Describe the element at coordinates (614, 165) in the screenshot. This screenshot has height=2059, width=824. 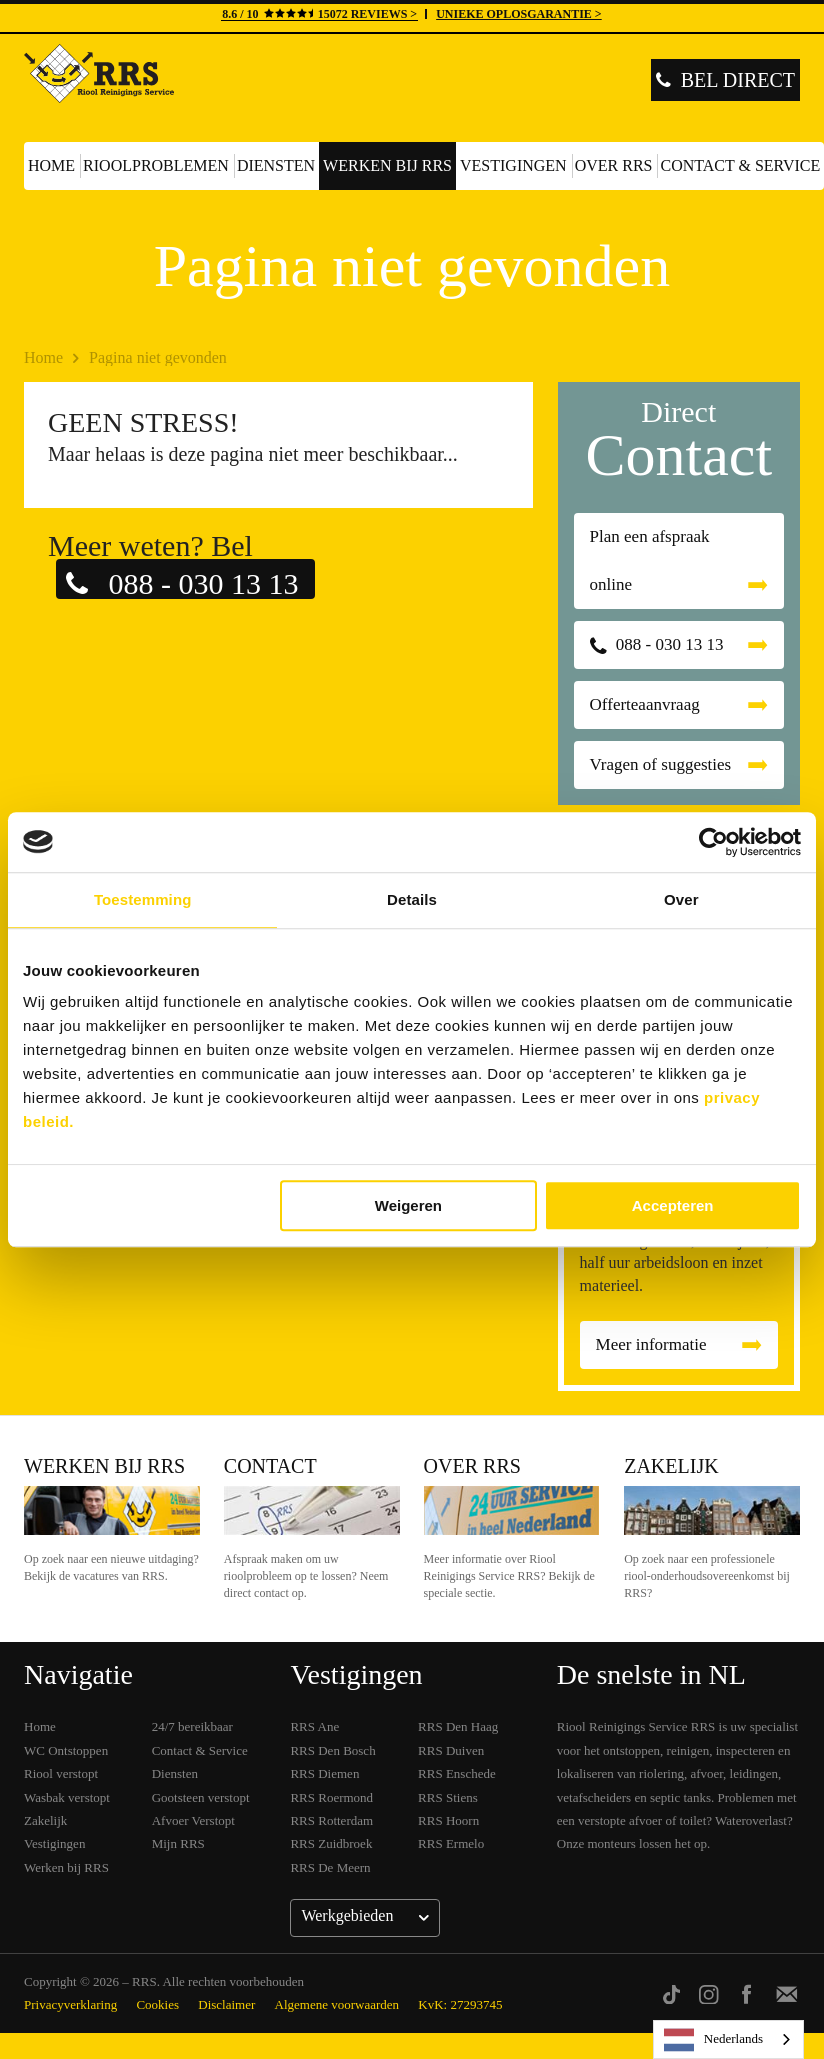
I see `Over RRS` at that location.